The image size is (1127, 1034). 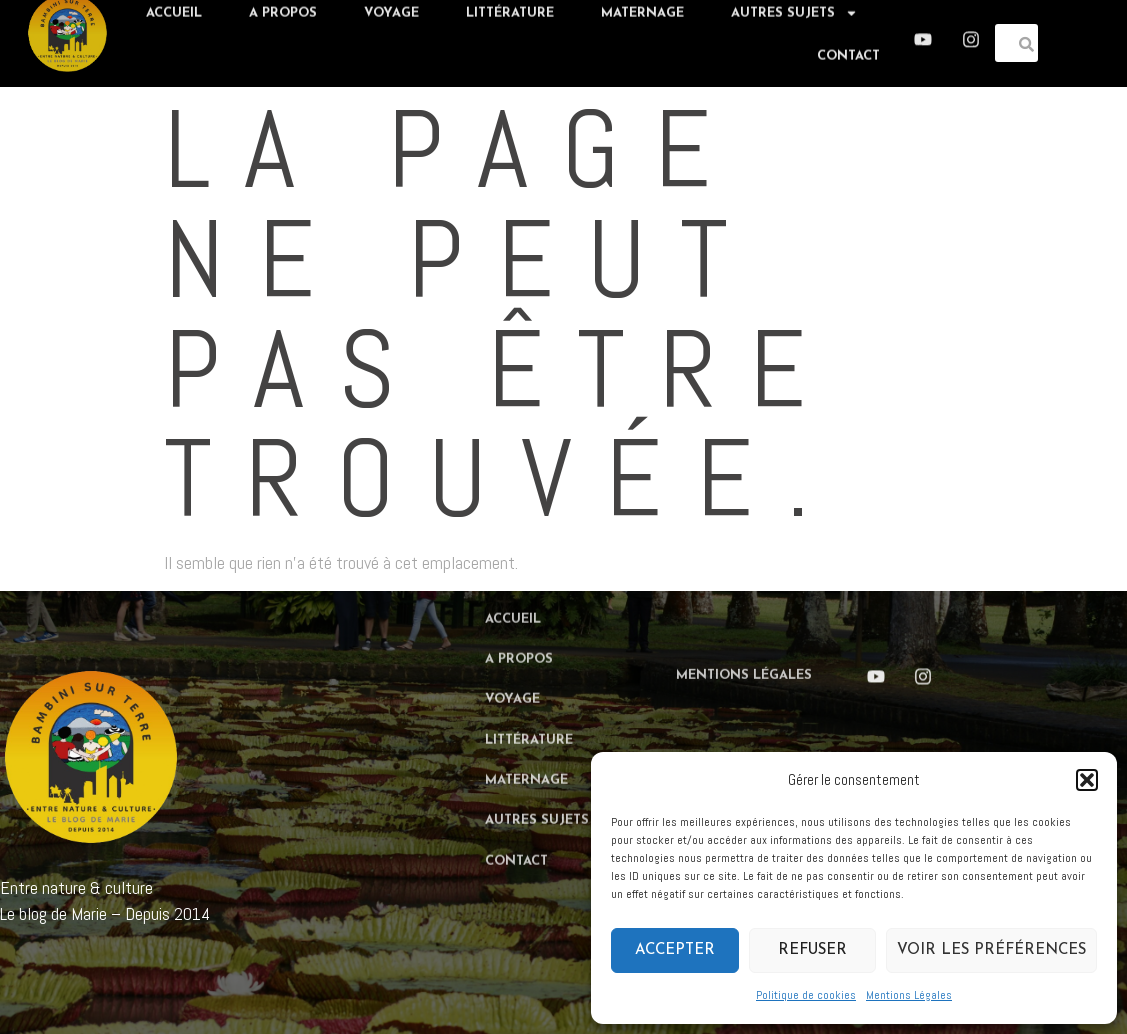 I want to click on Autres sujets, so click(x=548, y=774).